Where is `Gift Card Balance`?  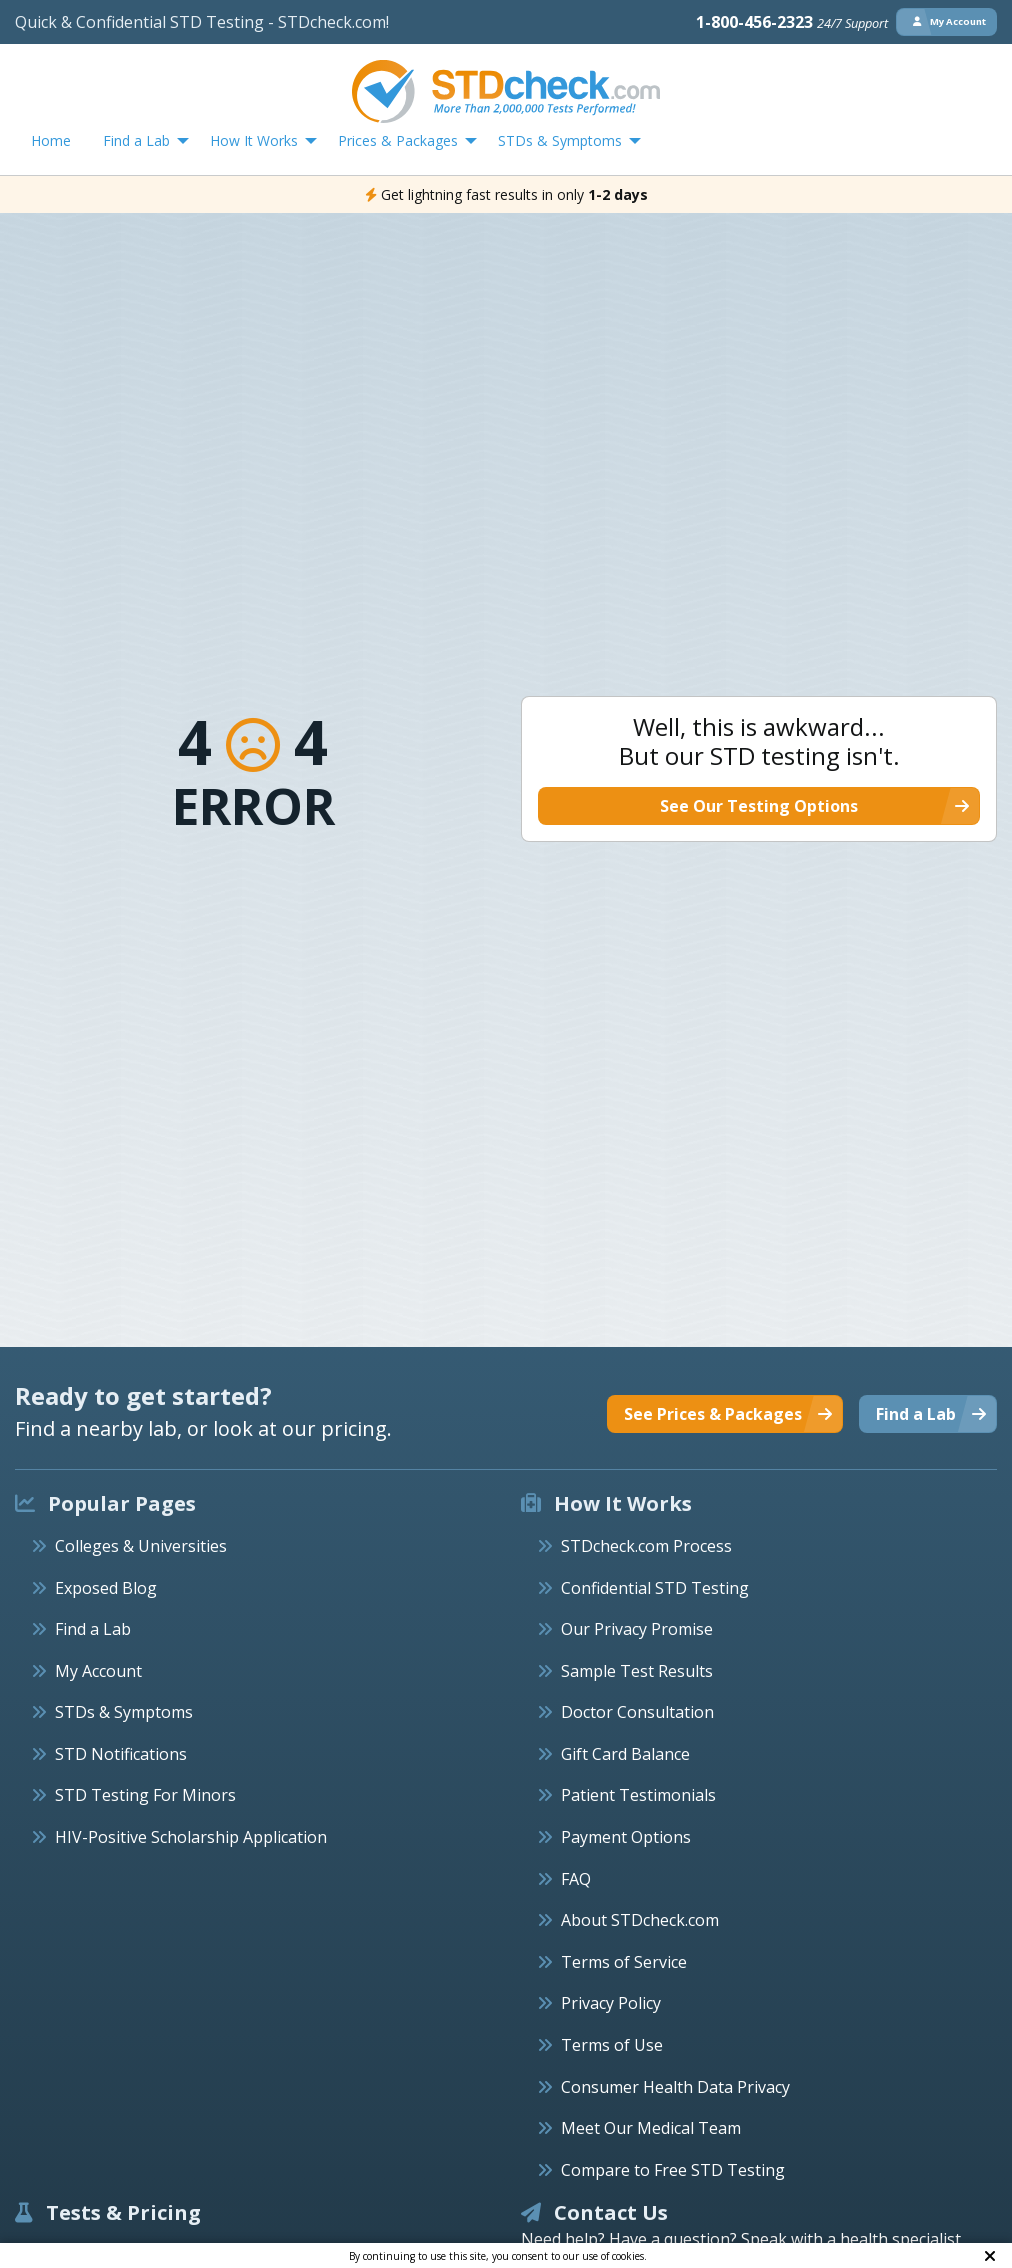
Gift Card Balance is located at coordinates (625, 1754).